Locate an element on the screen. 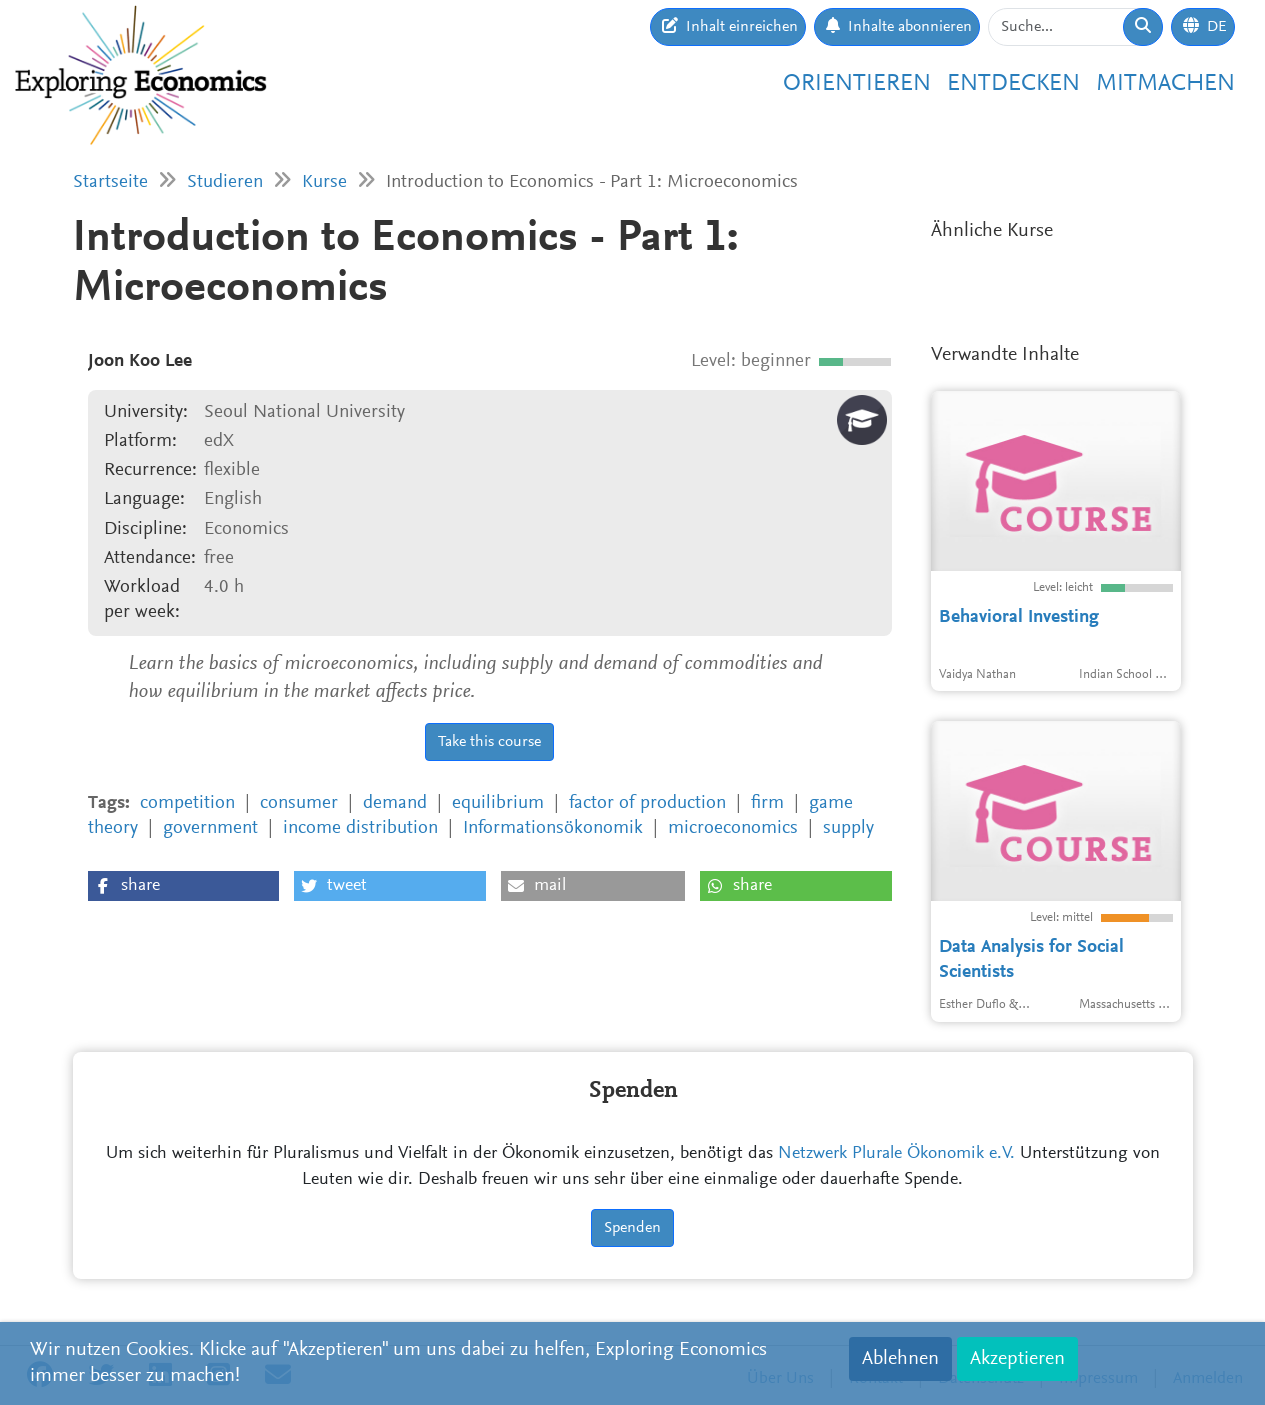  Kurse is located at coordinates (324, 182).